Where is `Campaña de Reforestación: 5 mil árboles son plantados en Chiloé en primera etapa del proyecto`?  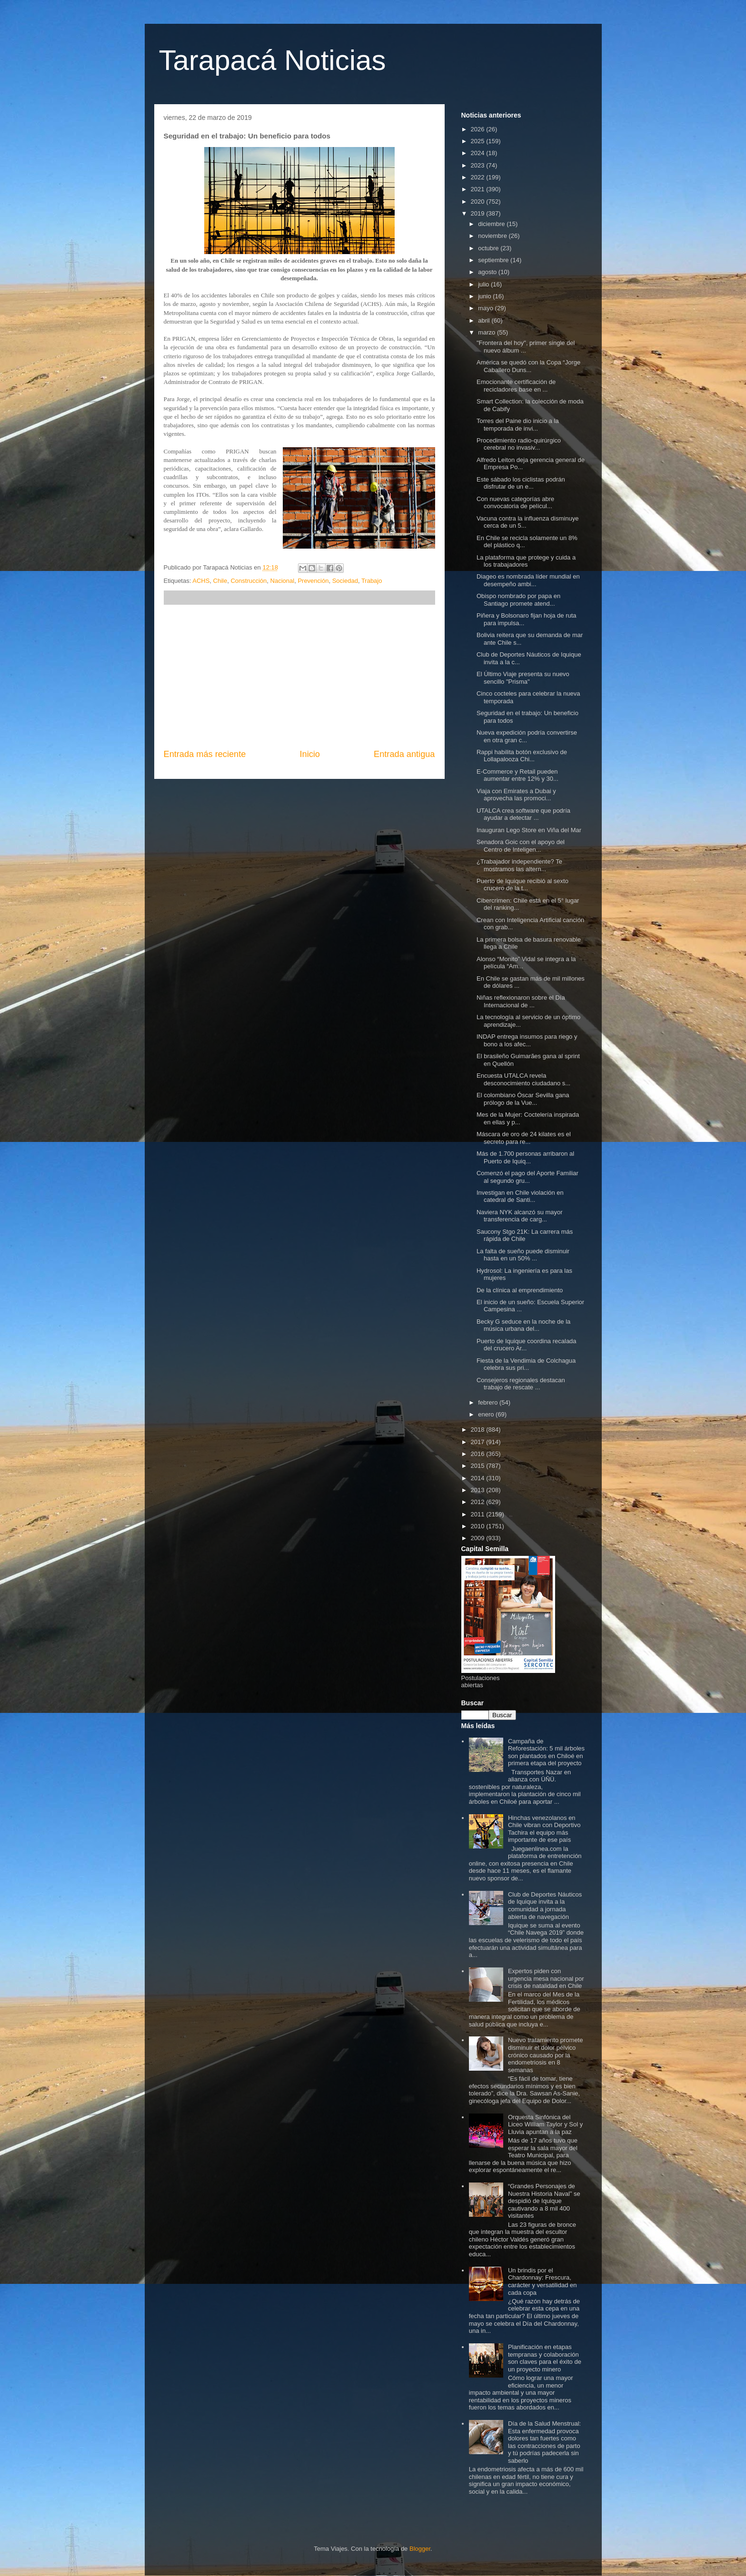
Campaña de Reforestación: 5 mil árboles son plantados en Chiloé en primera etapa del proyecto is located at coordinates (546, 1752).